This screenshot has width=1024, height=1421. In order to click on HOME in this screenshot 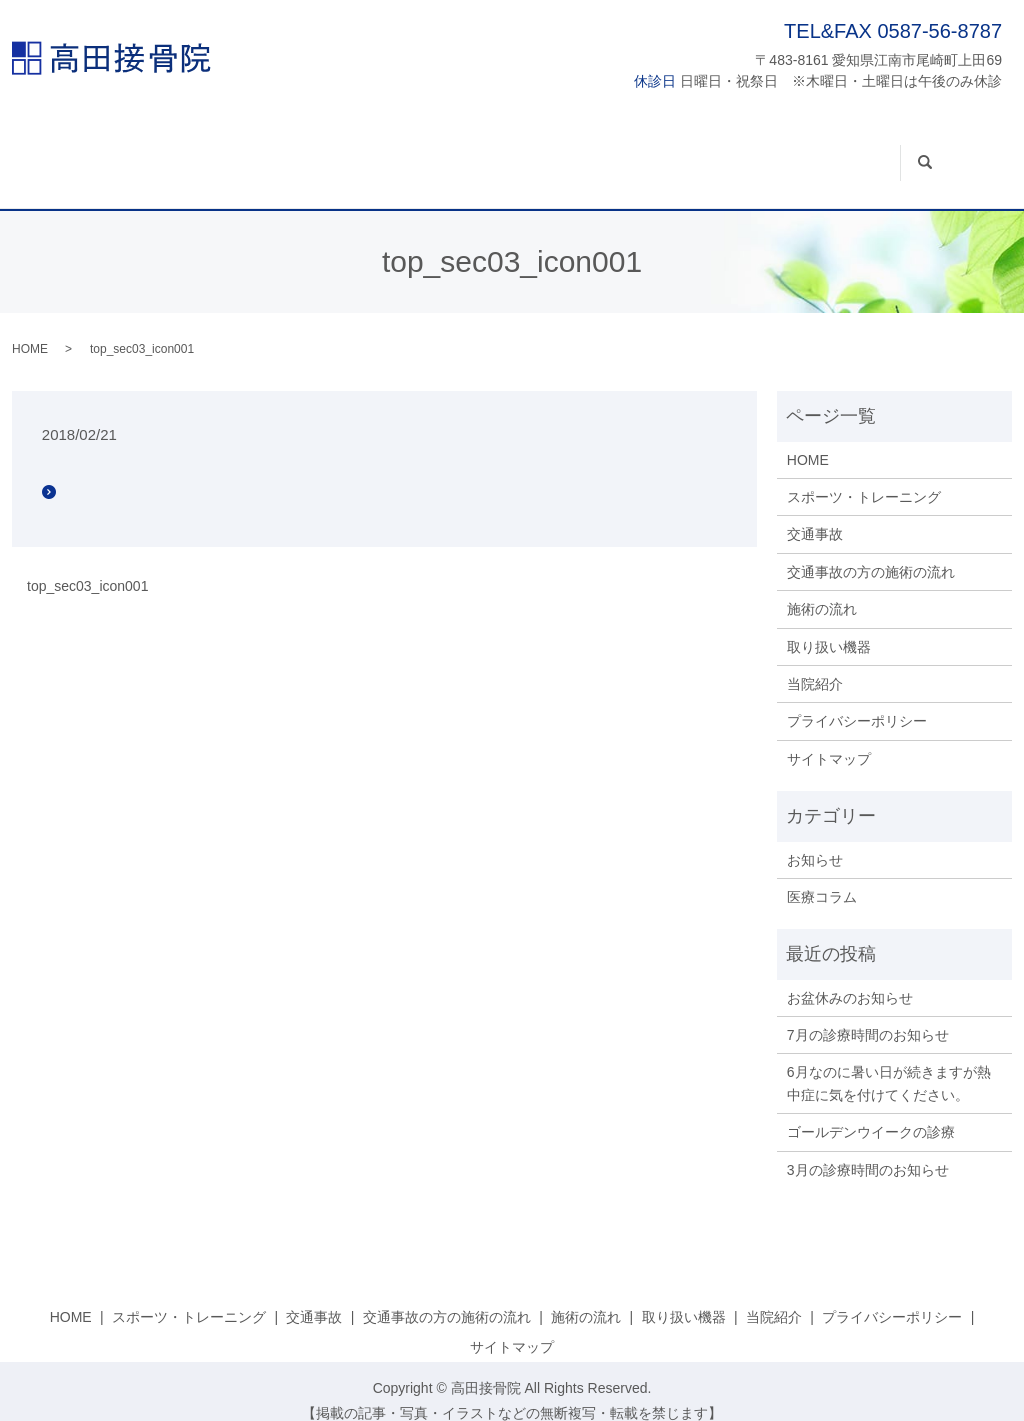, I will do `click(84, 153)`.